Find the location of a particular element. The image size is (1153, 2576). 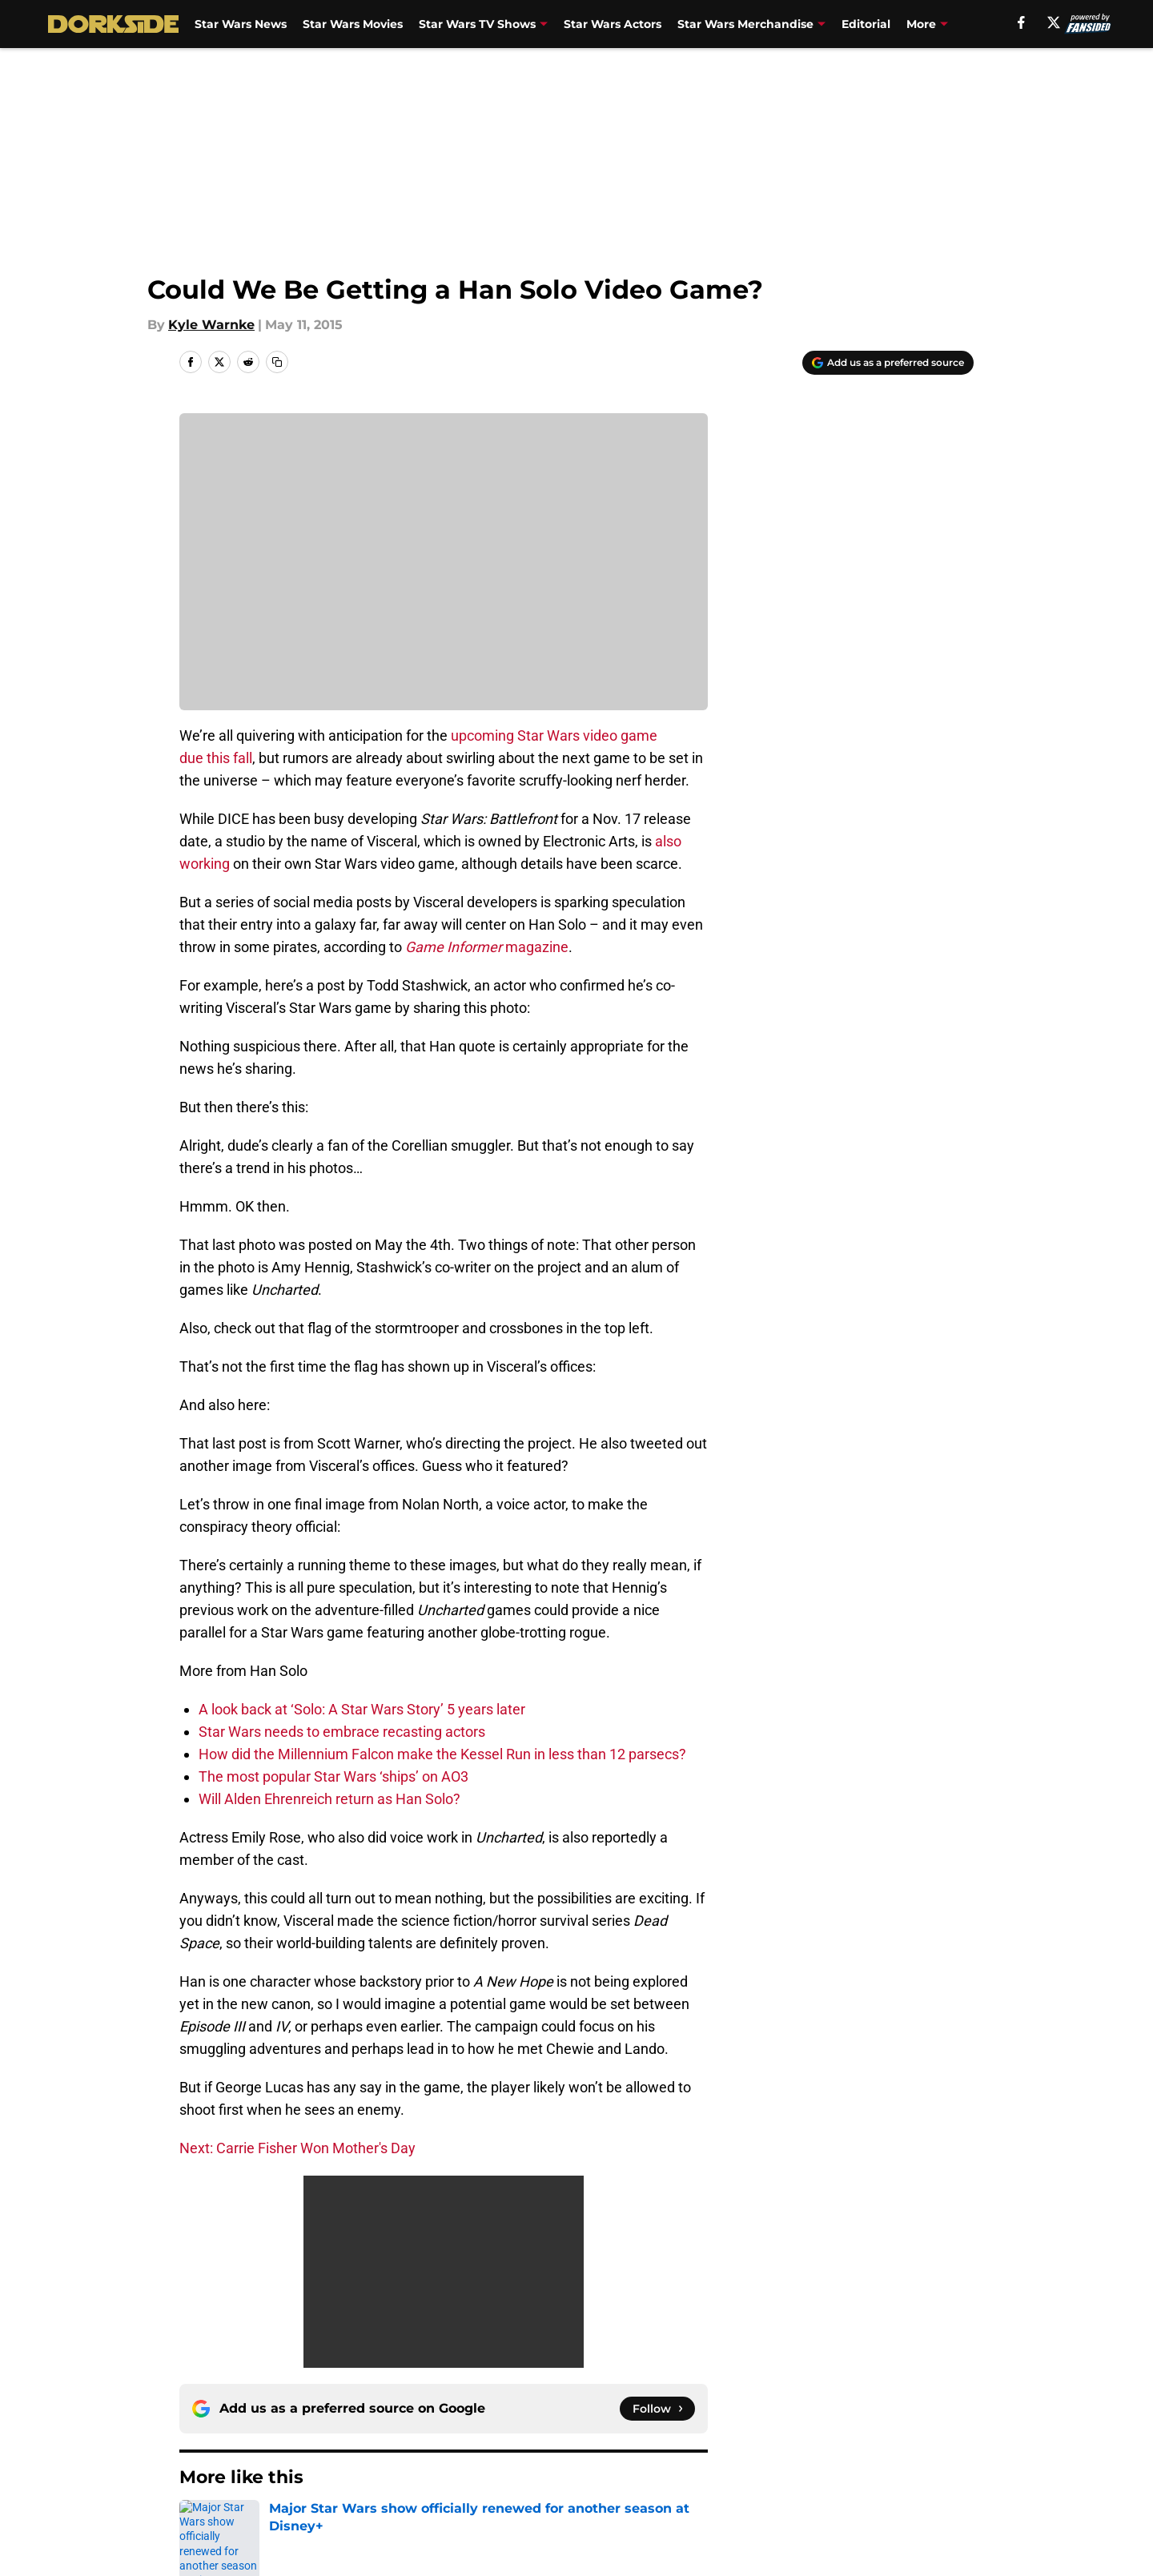

Star Wars News is located at coordinates (241, 24).